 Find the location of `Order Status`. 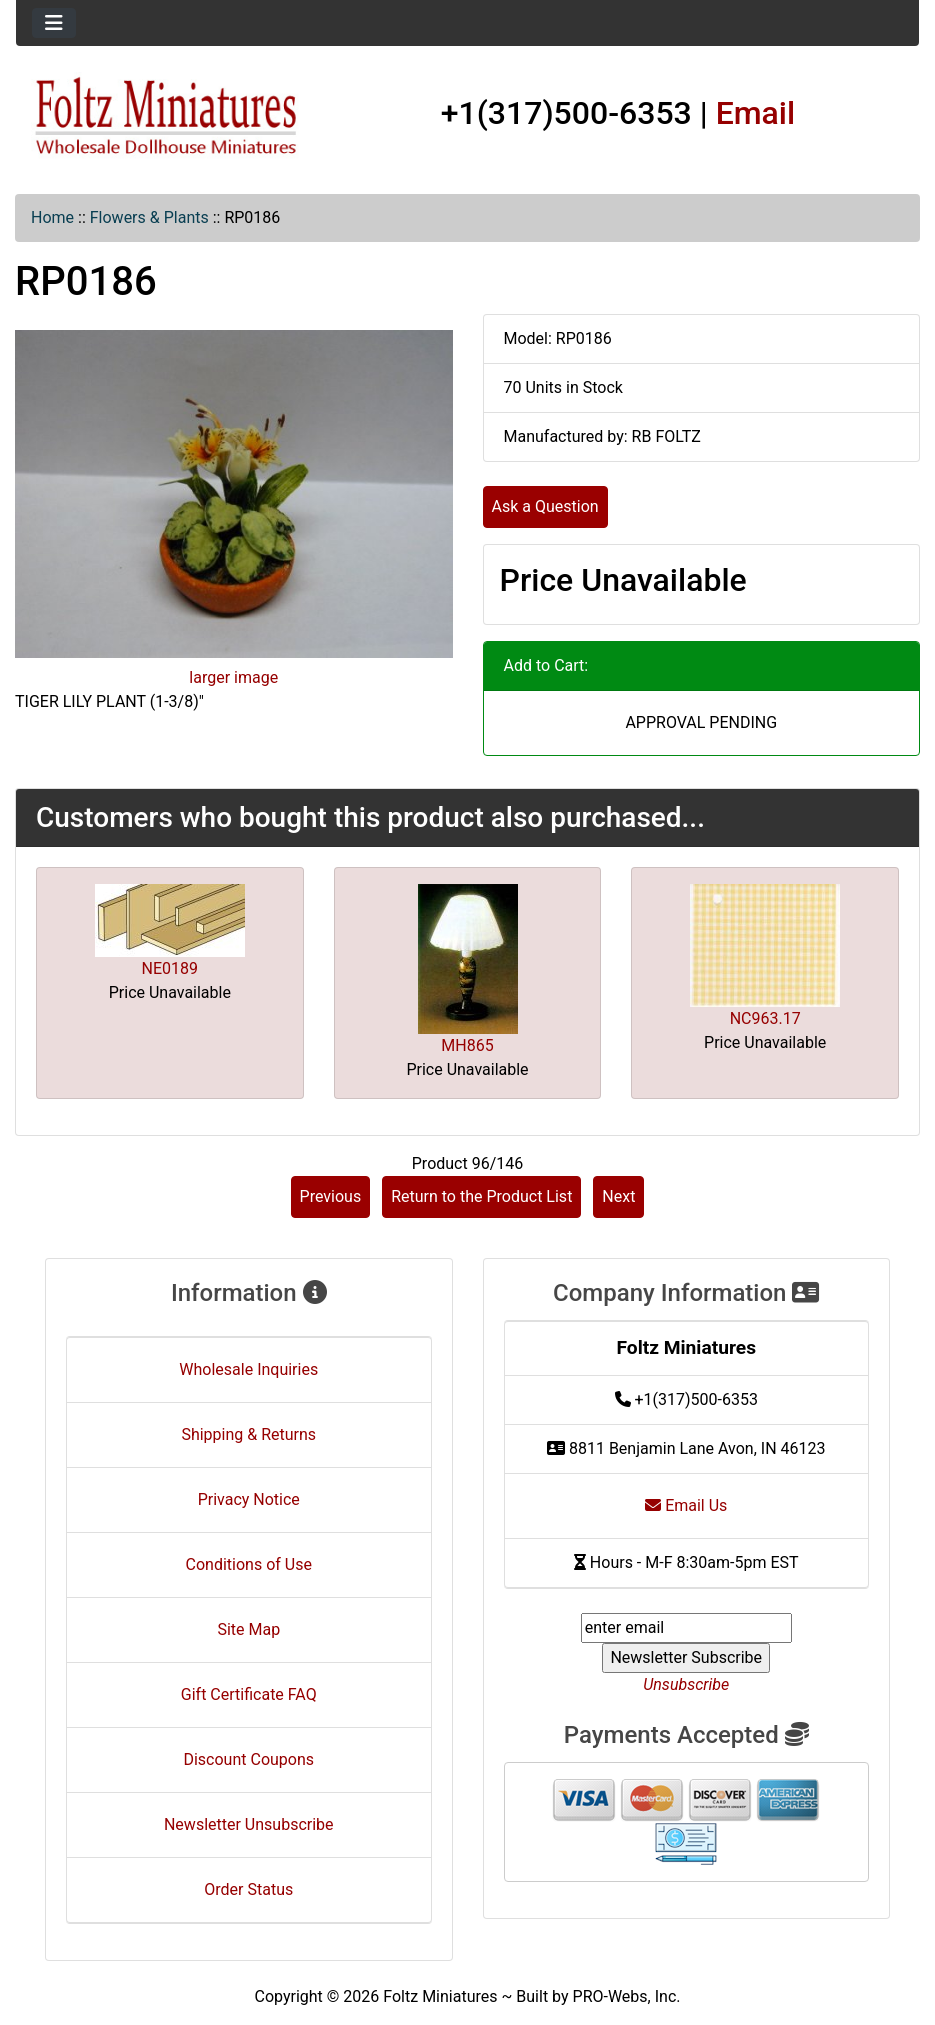

Order Status is located at coordinates (248, 1889).